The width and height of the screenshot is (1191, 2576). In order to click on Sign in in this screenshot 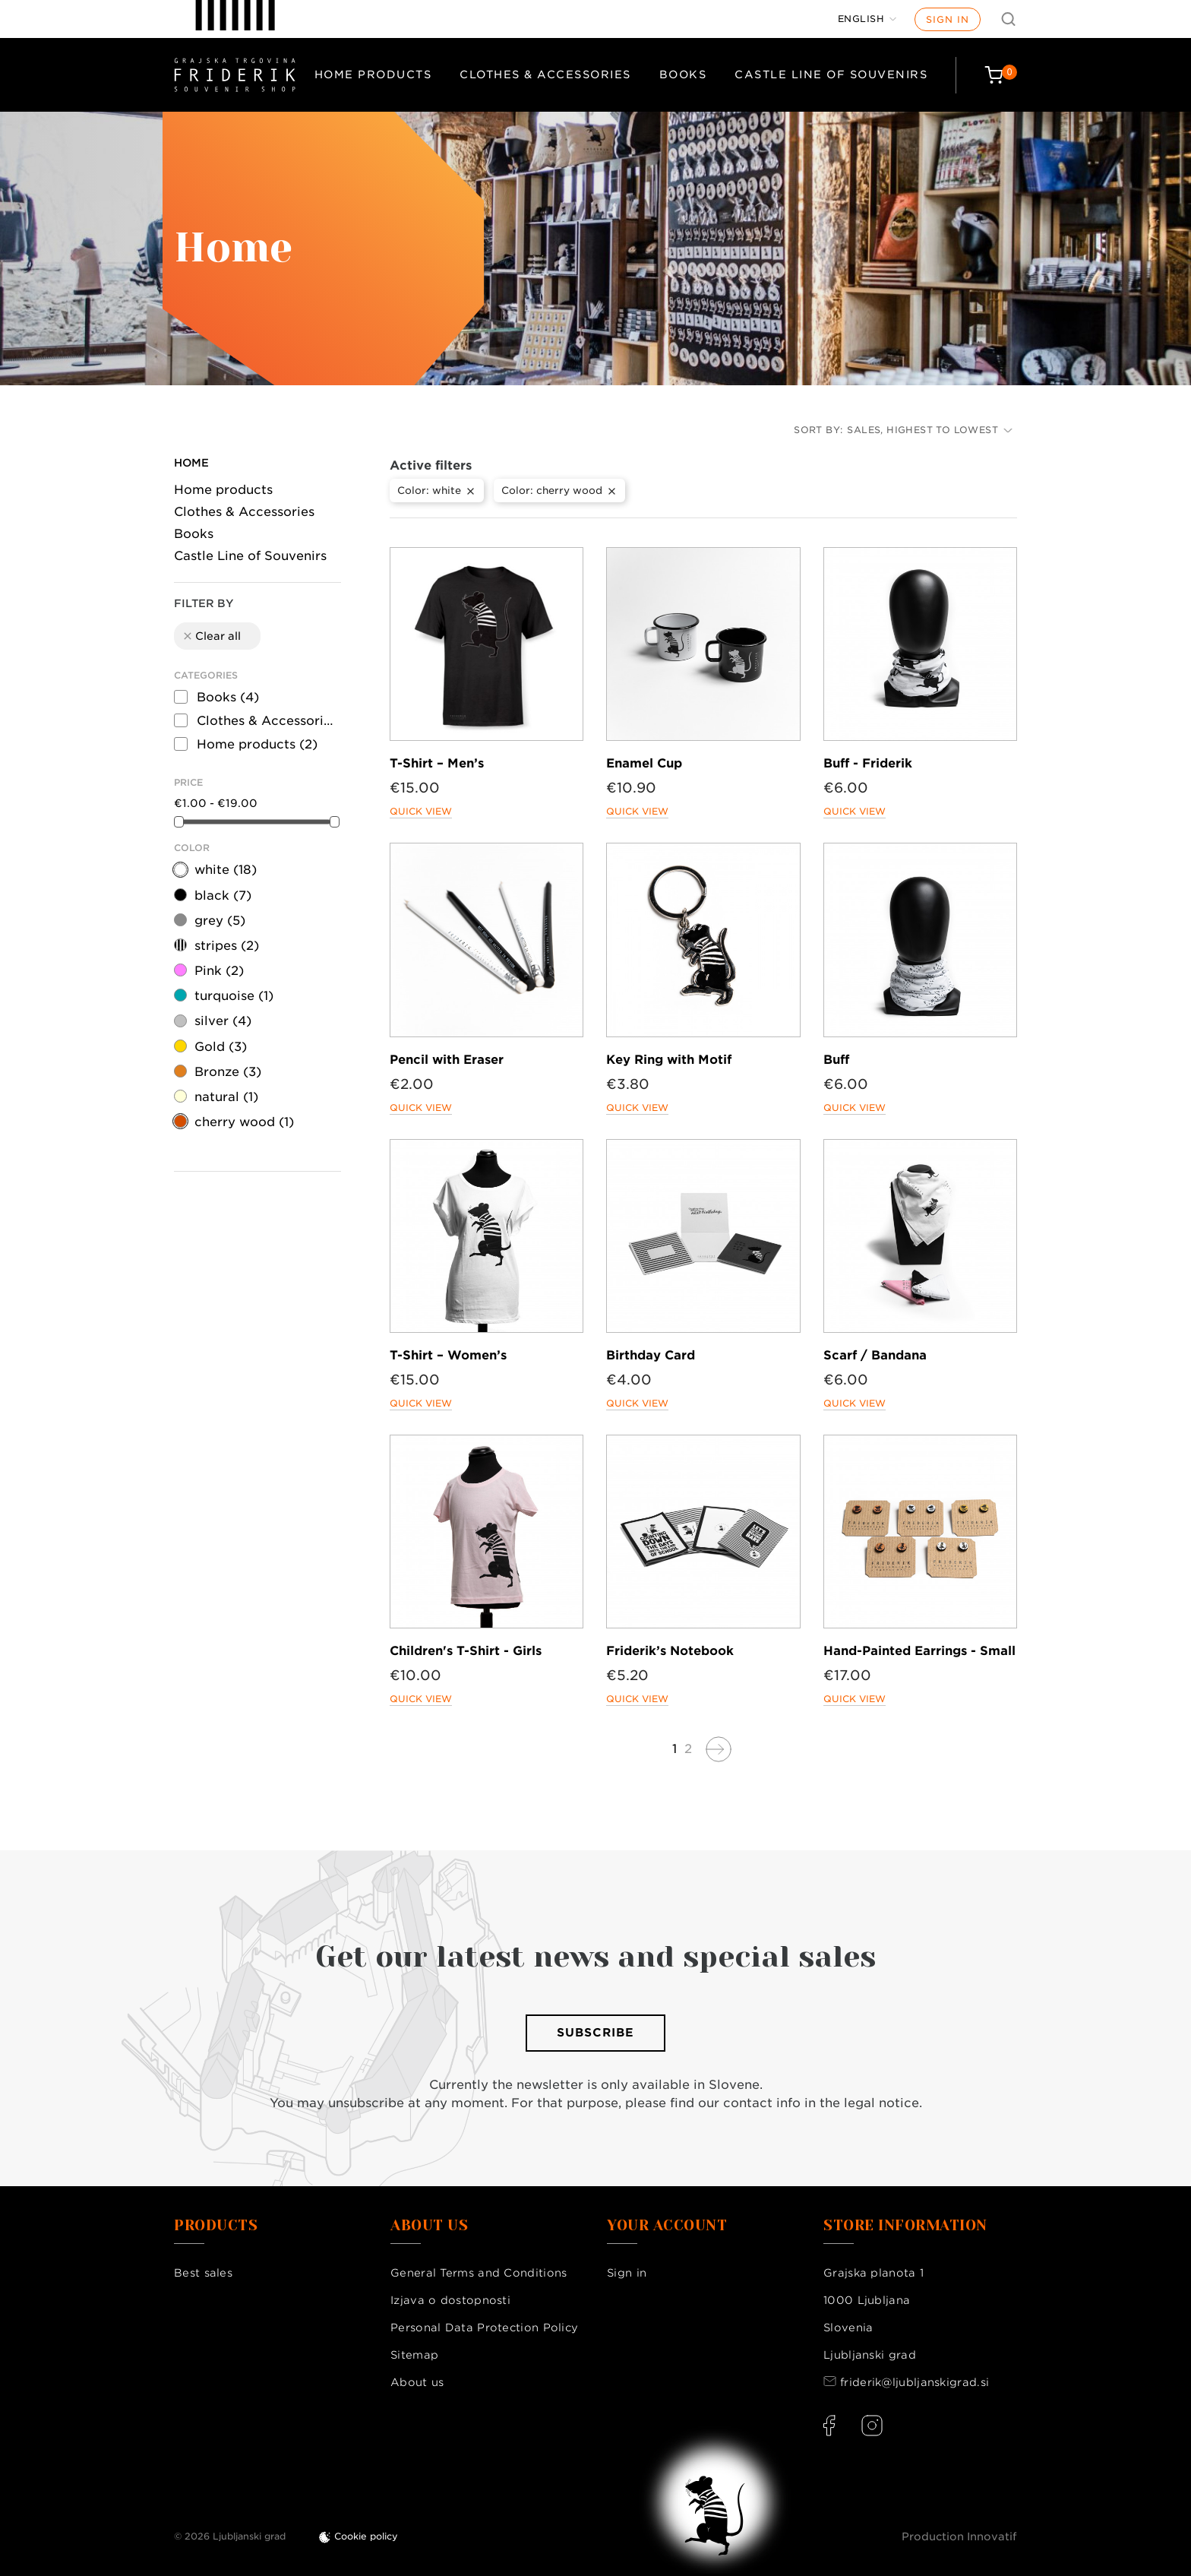, I will do `click(947, 19)`.